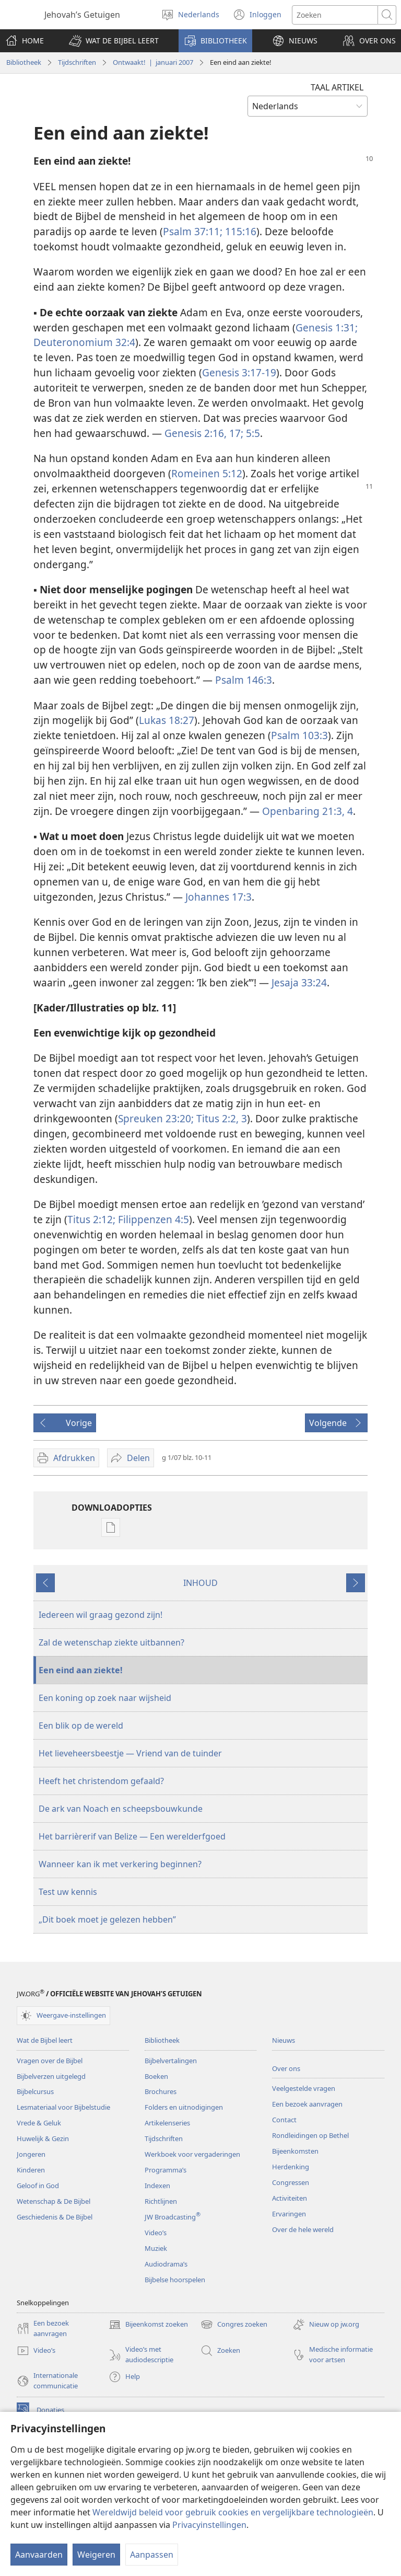 The width and height of the screenshot is (401, 2576). Describe the element at coordinates (233, 2324) in the screenshot. I see `Congres zoeken` at that location.